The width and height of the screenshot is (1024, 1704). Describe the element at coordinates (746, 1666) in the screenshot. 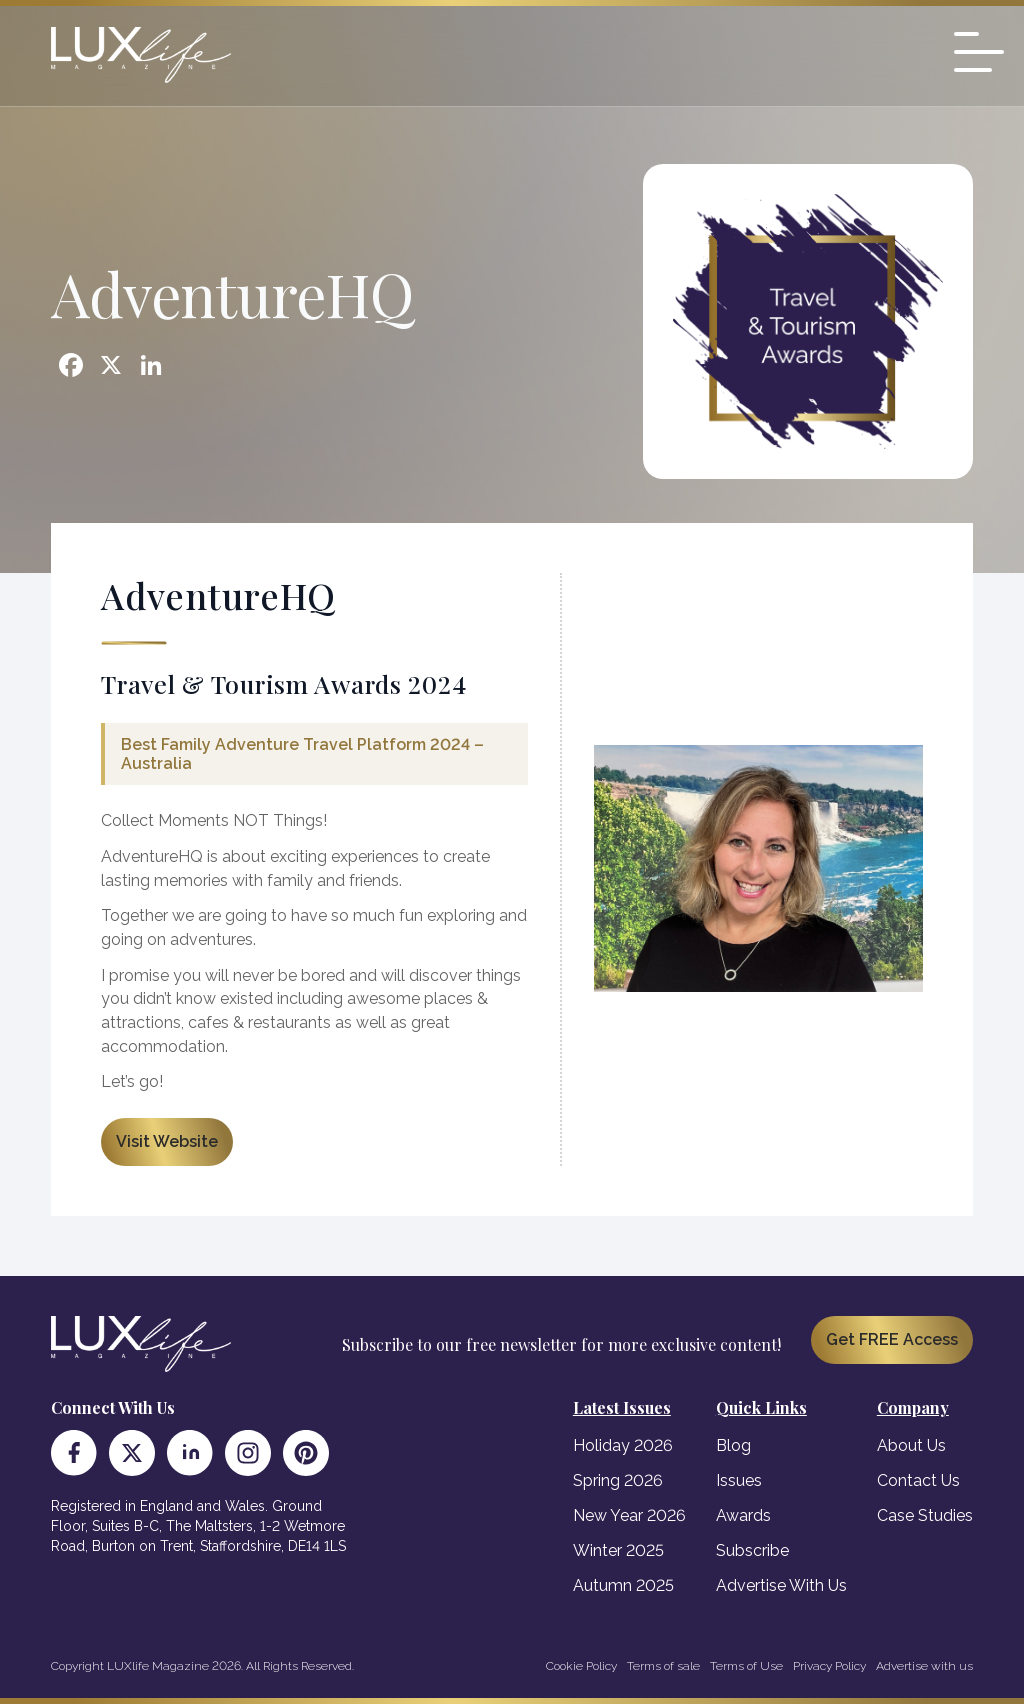

I see `Terms of Use` at that location.